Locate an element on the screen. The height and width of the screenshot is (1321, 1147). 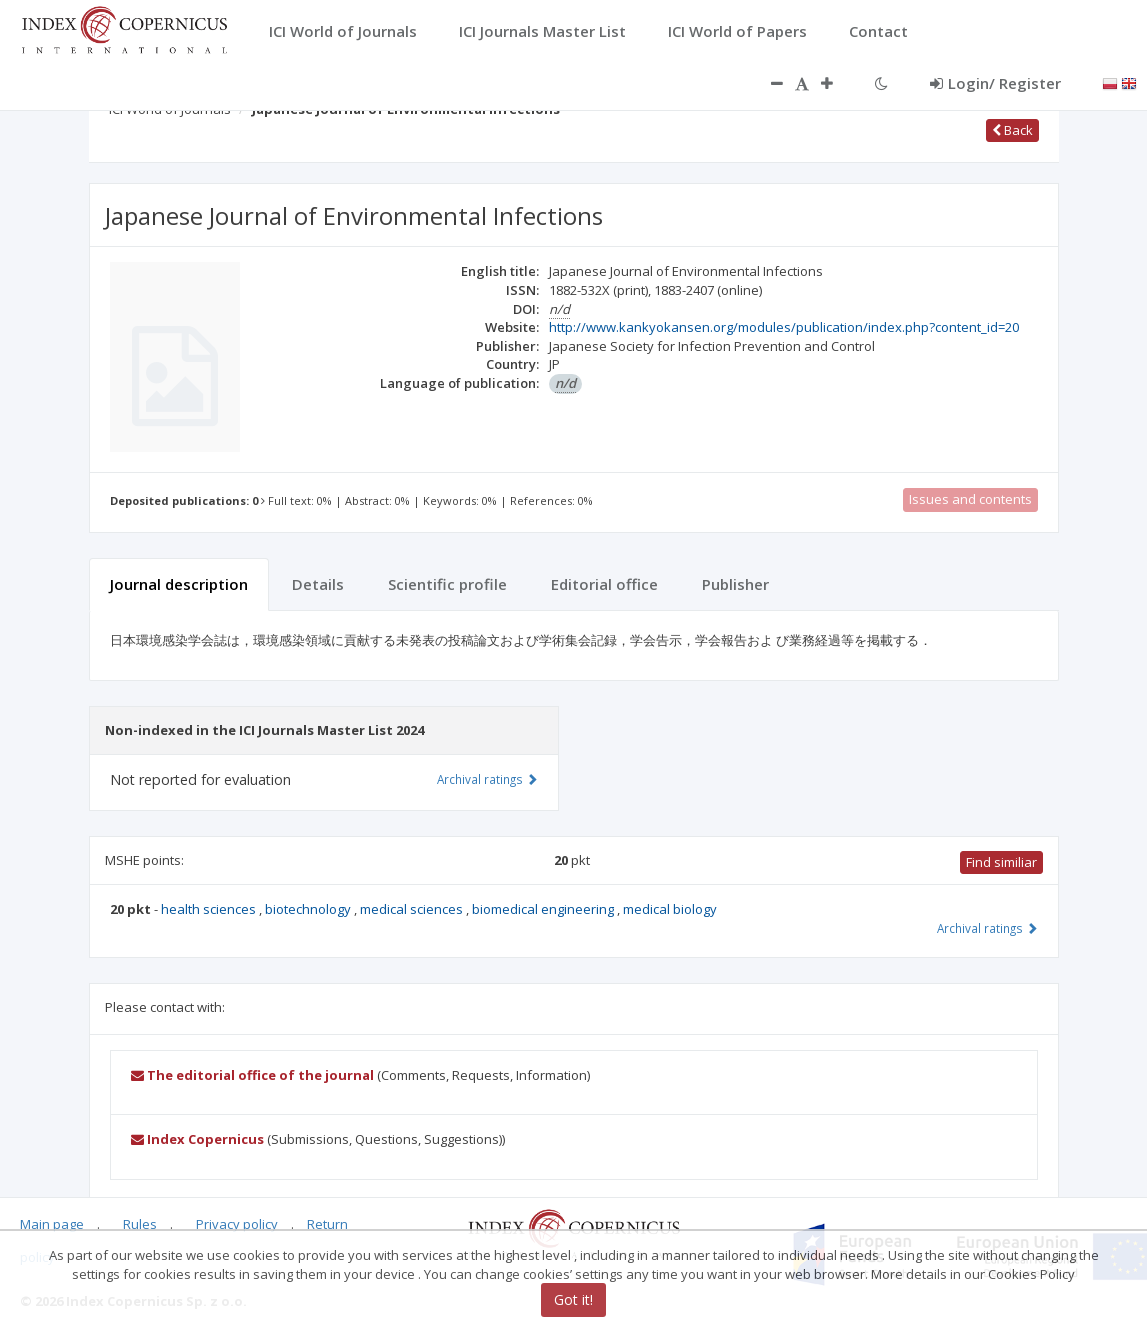
Journal description is located at coordinates (179, 584).